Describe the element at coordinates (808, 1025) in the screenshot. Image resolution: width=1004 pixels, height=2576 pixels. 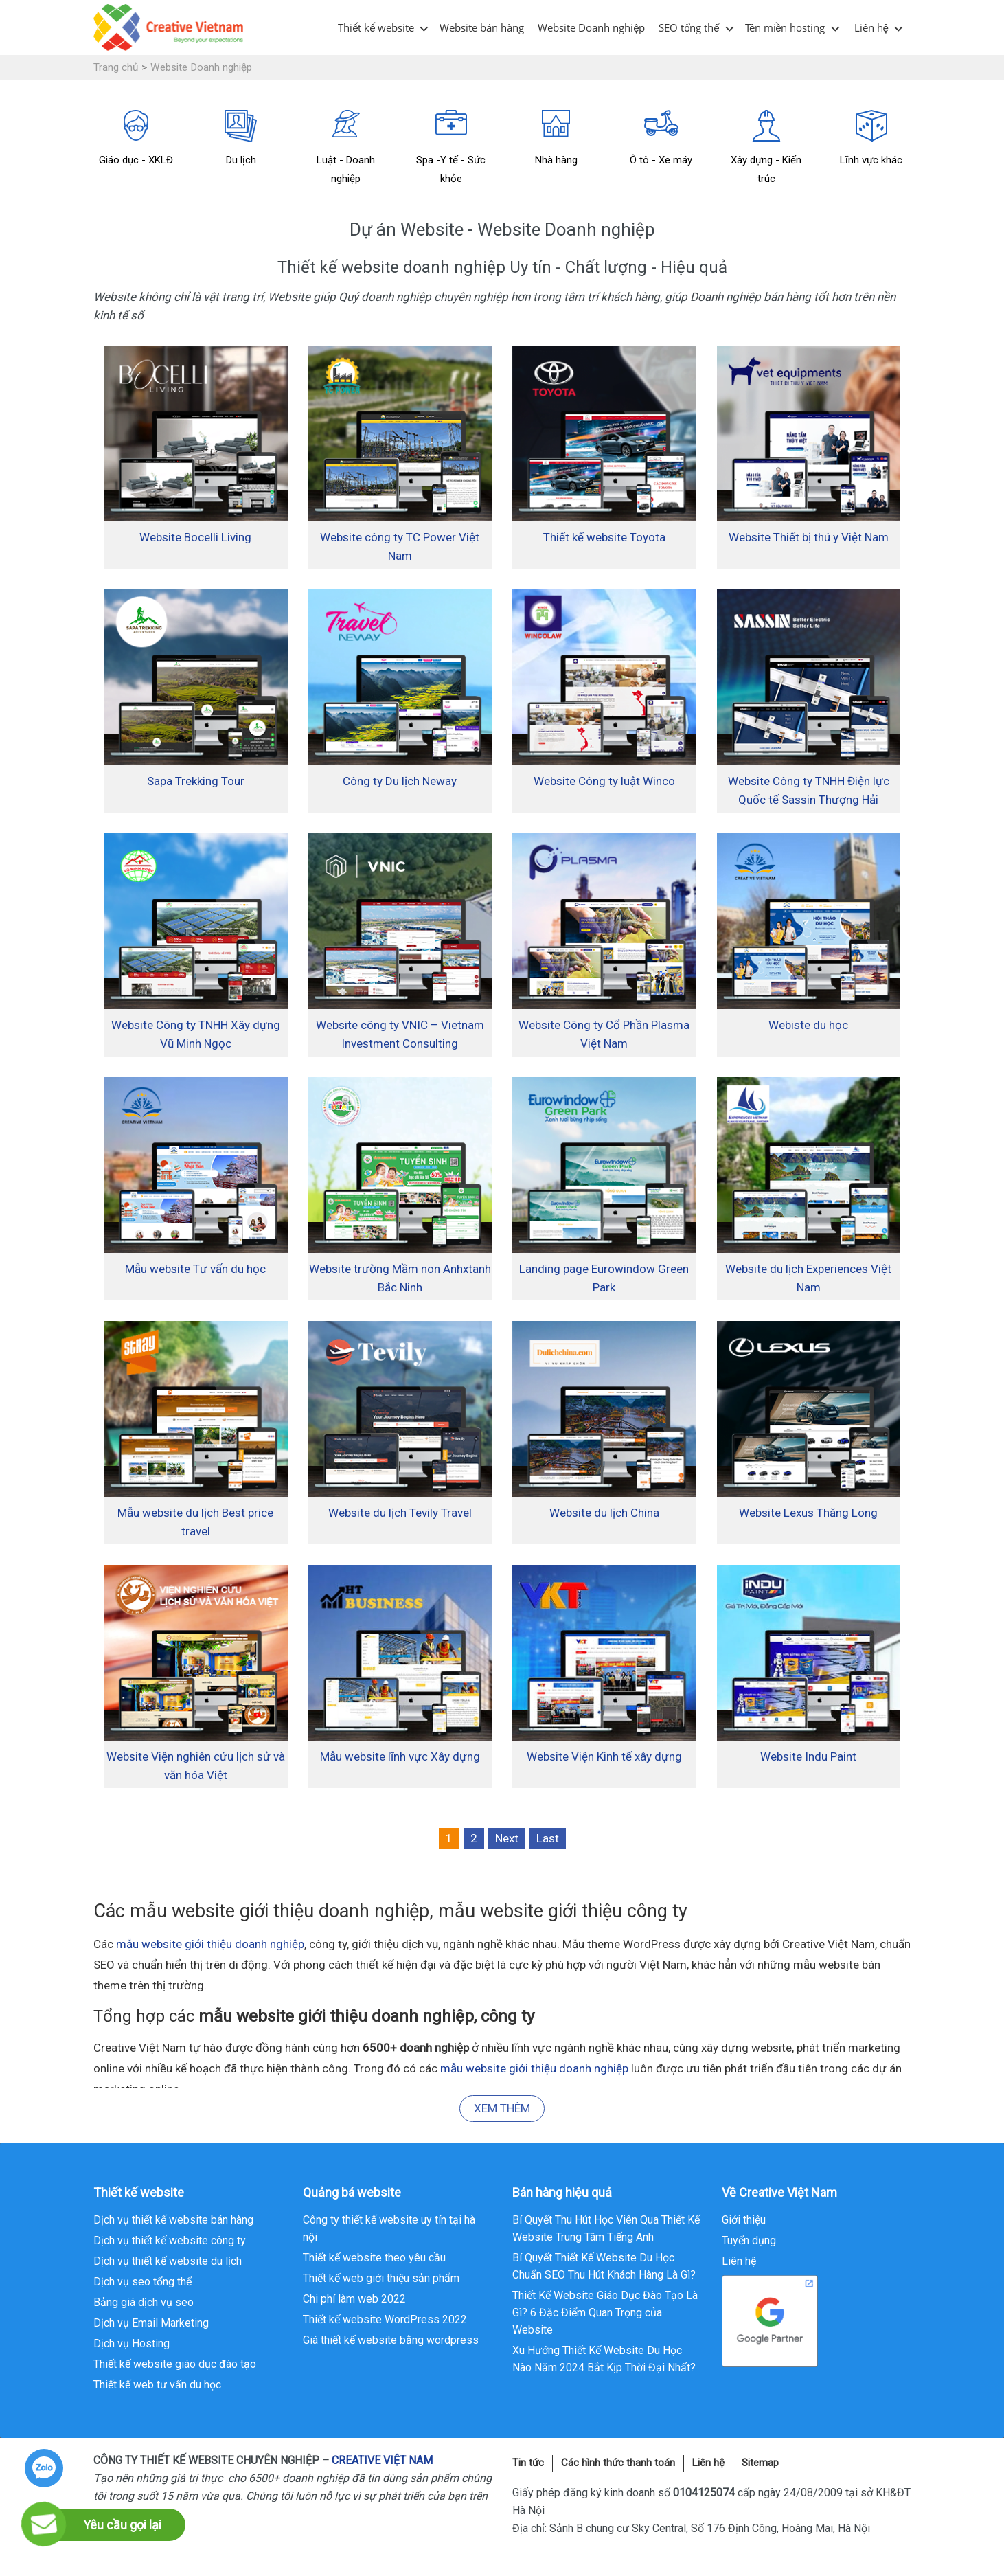
I see `Webiste du học` at that location.